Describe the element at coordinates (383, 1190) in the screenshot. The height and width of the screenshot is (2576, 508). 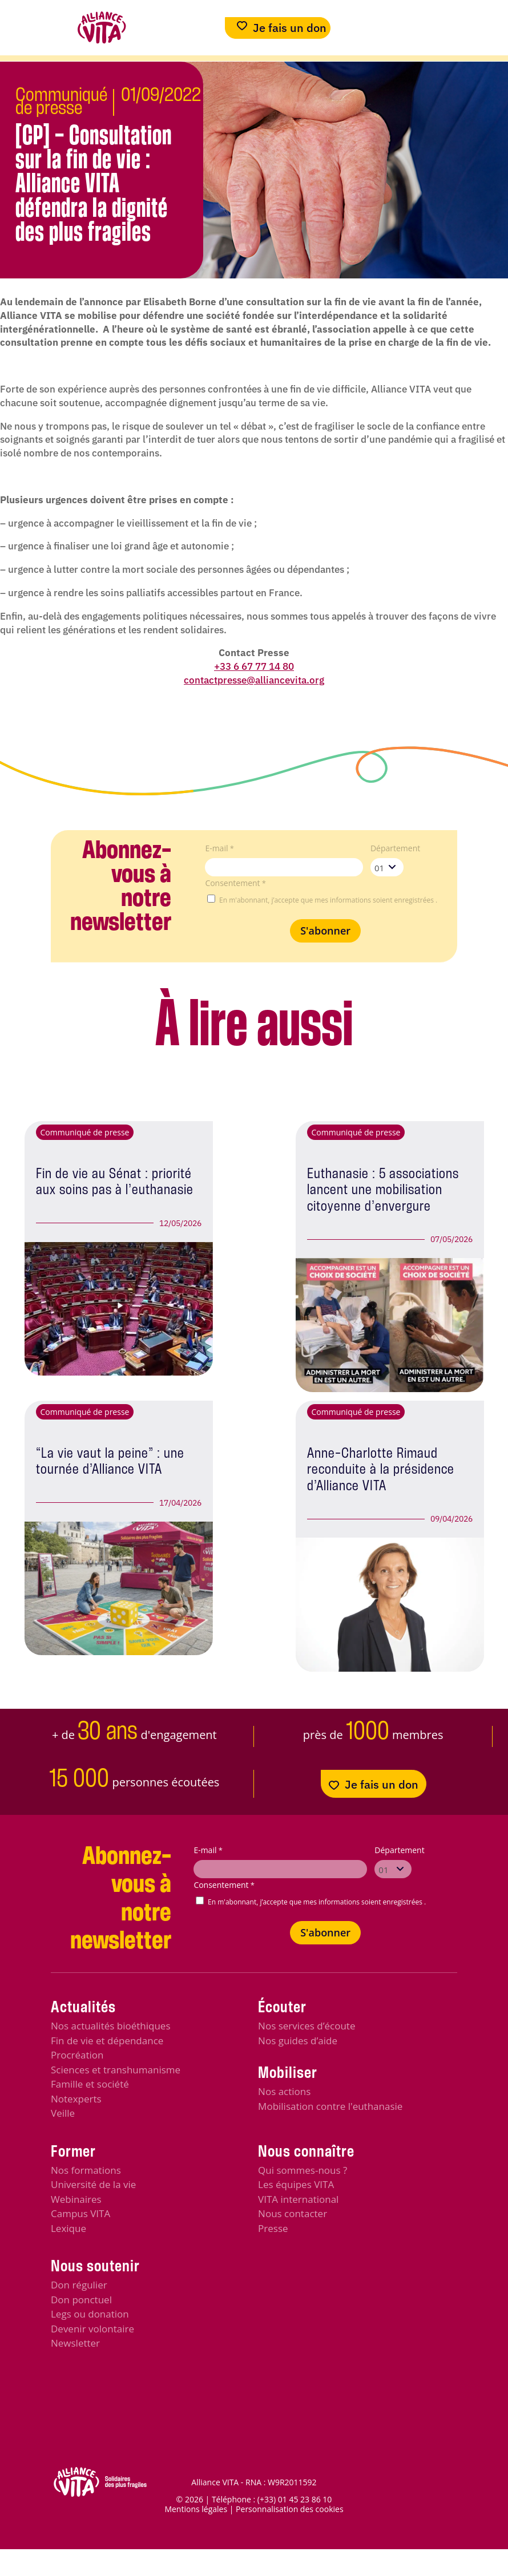
I see `Euthanasie : 5 associations lancent une mobilisation citoyenne d’envergure` at that location.